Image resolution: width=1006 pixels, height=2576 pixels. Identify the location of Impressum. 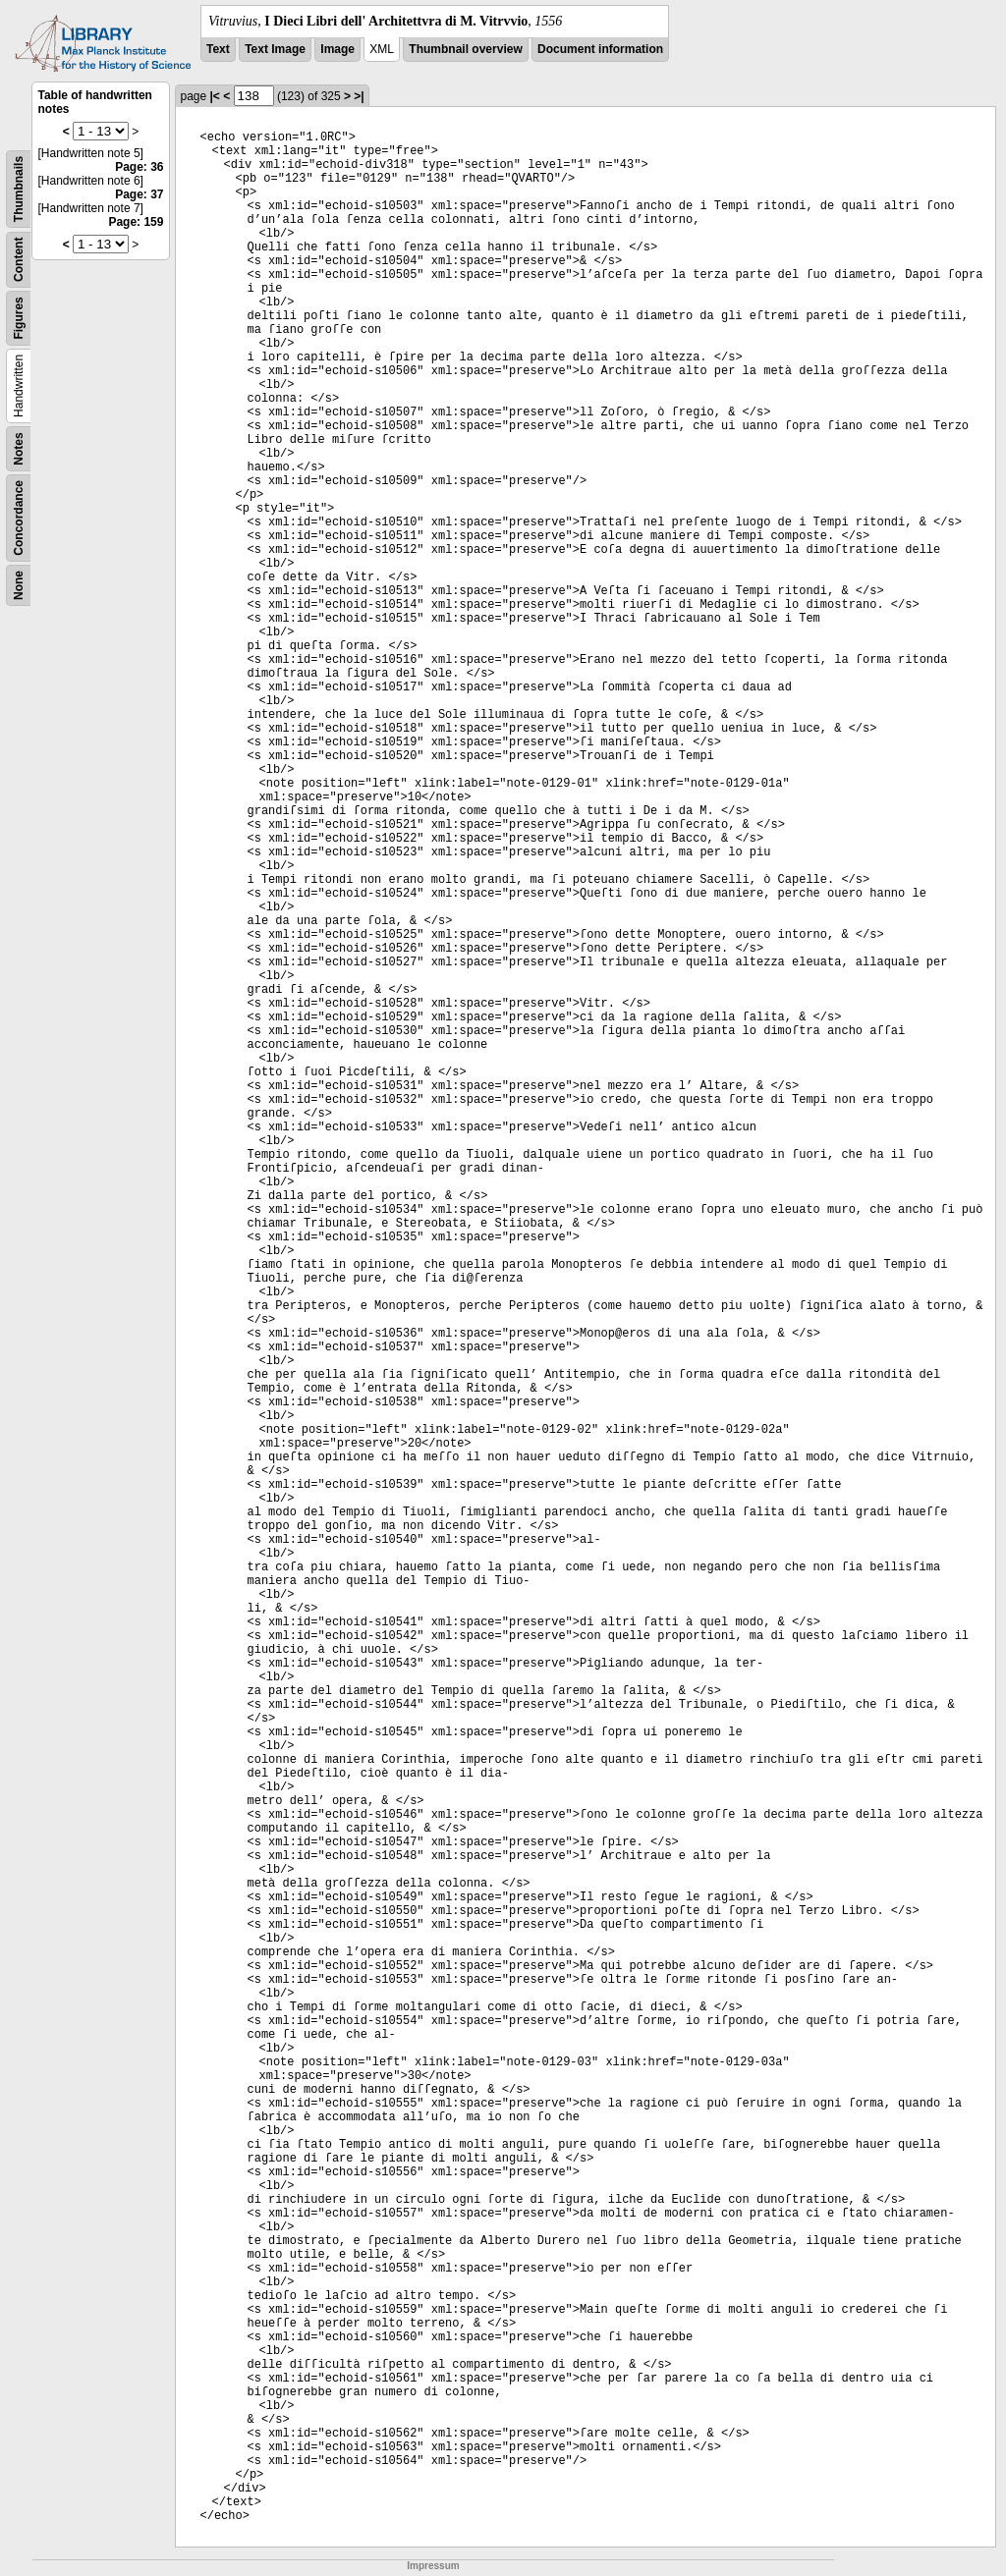
(433, 2565).